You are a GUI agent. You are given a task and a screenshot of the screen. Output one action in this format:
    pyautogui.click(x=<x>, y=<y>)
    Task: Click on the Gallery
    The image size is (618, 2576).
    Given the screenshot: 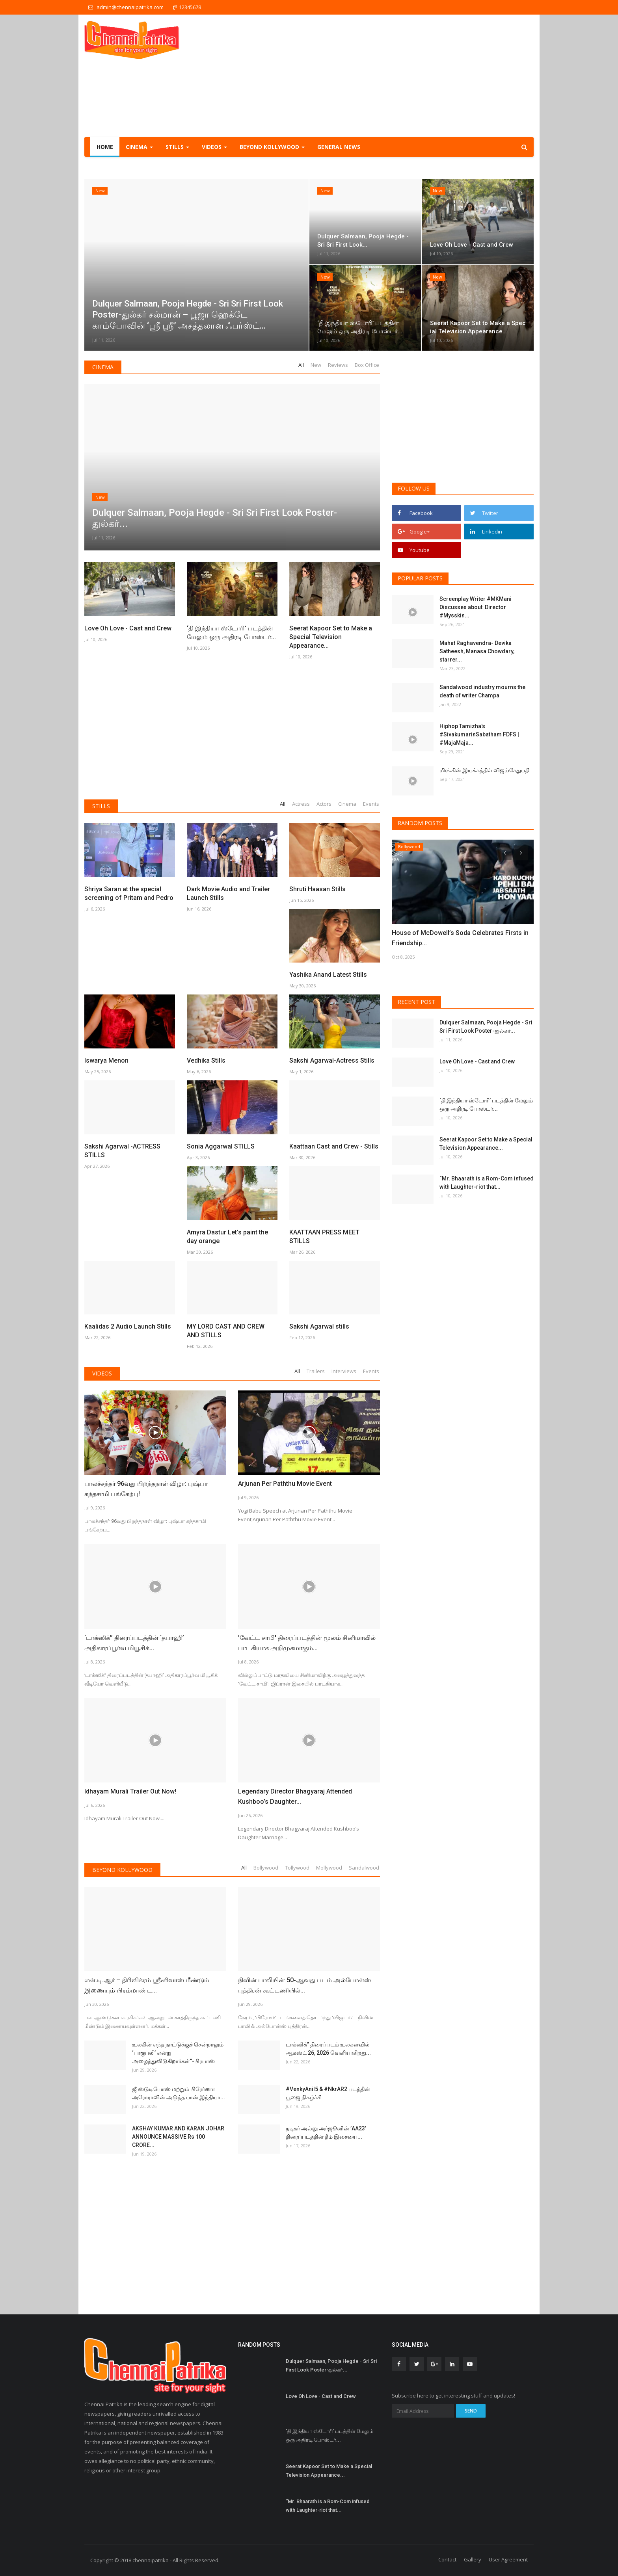 What is the action you would take?
    pyautogui.click(x=472, y=2559)
    